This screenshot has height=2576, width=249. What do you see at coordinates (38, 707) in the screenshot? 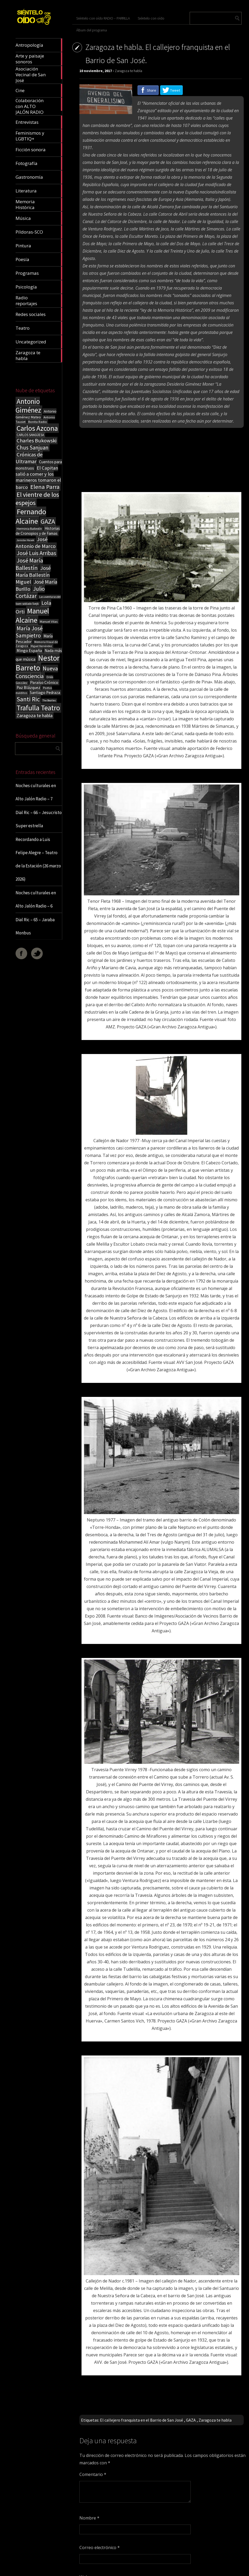
I see `Trafulla Teatro [Trafulla Teatro (158 elementos)]` at bounding box center [38, 707].